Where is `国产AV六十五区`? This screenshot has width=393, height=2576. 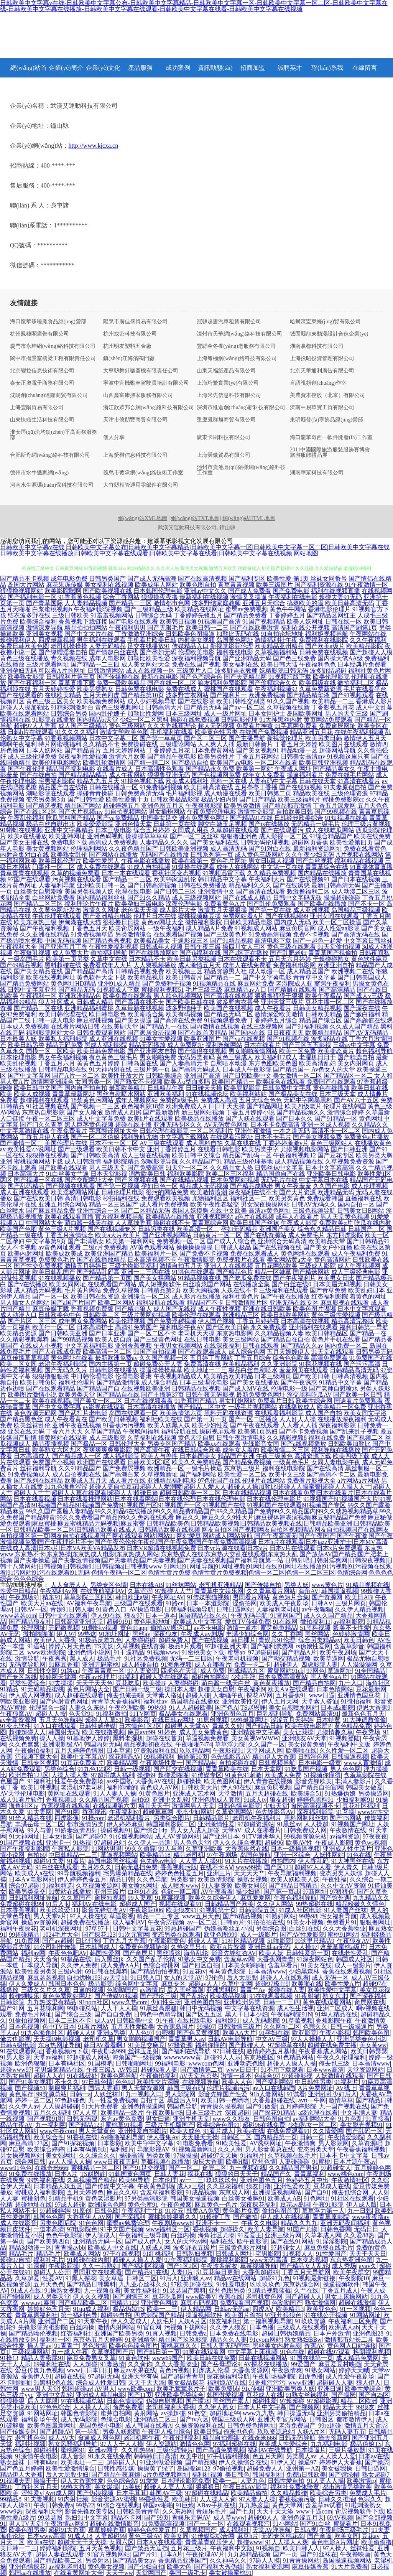 国产AV六十五区 is located at coordinates (356, 1100).